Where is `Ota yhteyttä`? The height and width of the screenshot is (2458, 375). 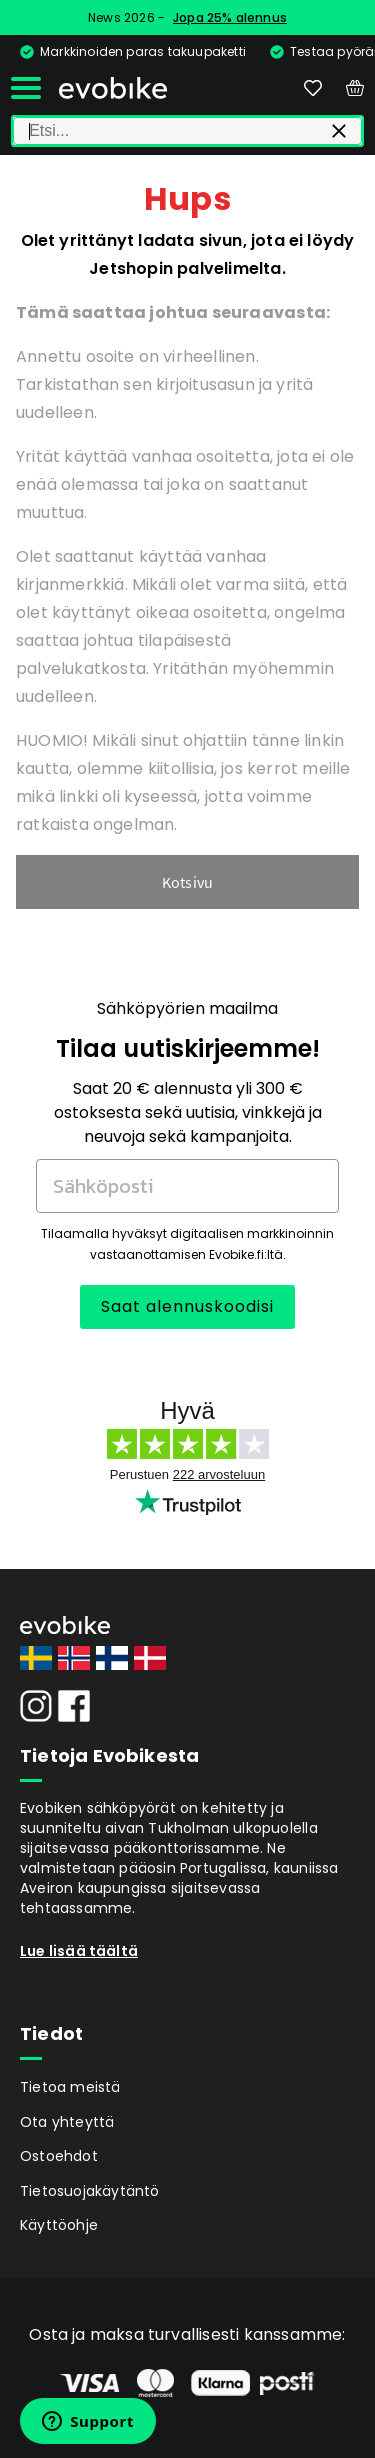
Ota yhteyttä is located at coordinates (67, 2122).